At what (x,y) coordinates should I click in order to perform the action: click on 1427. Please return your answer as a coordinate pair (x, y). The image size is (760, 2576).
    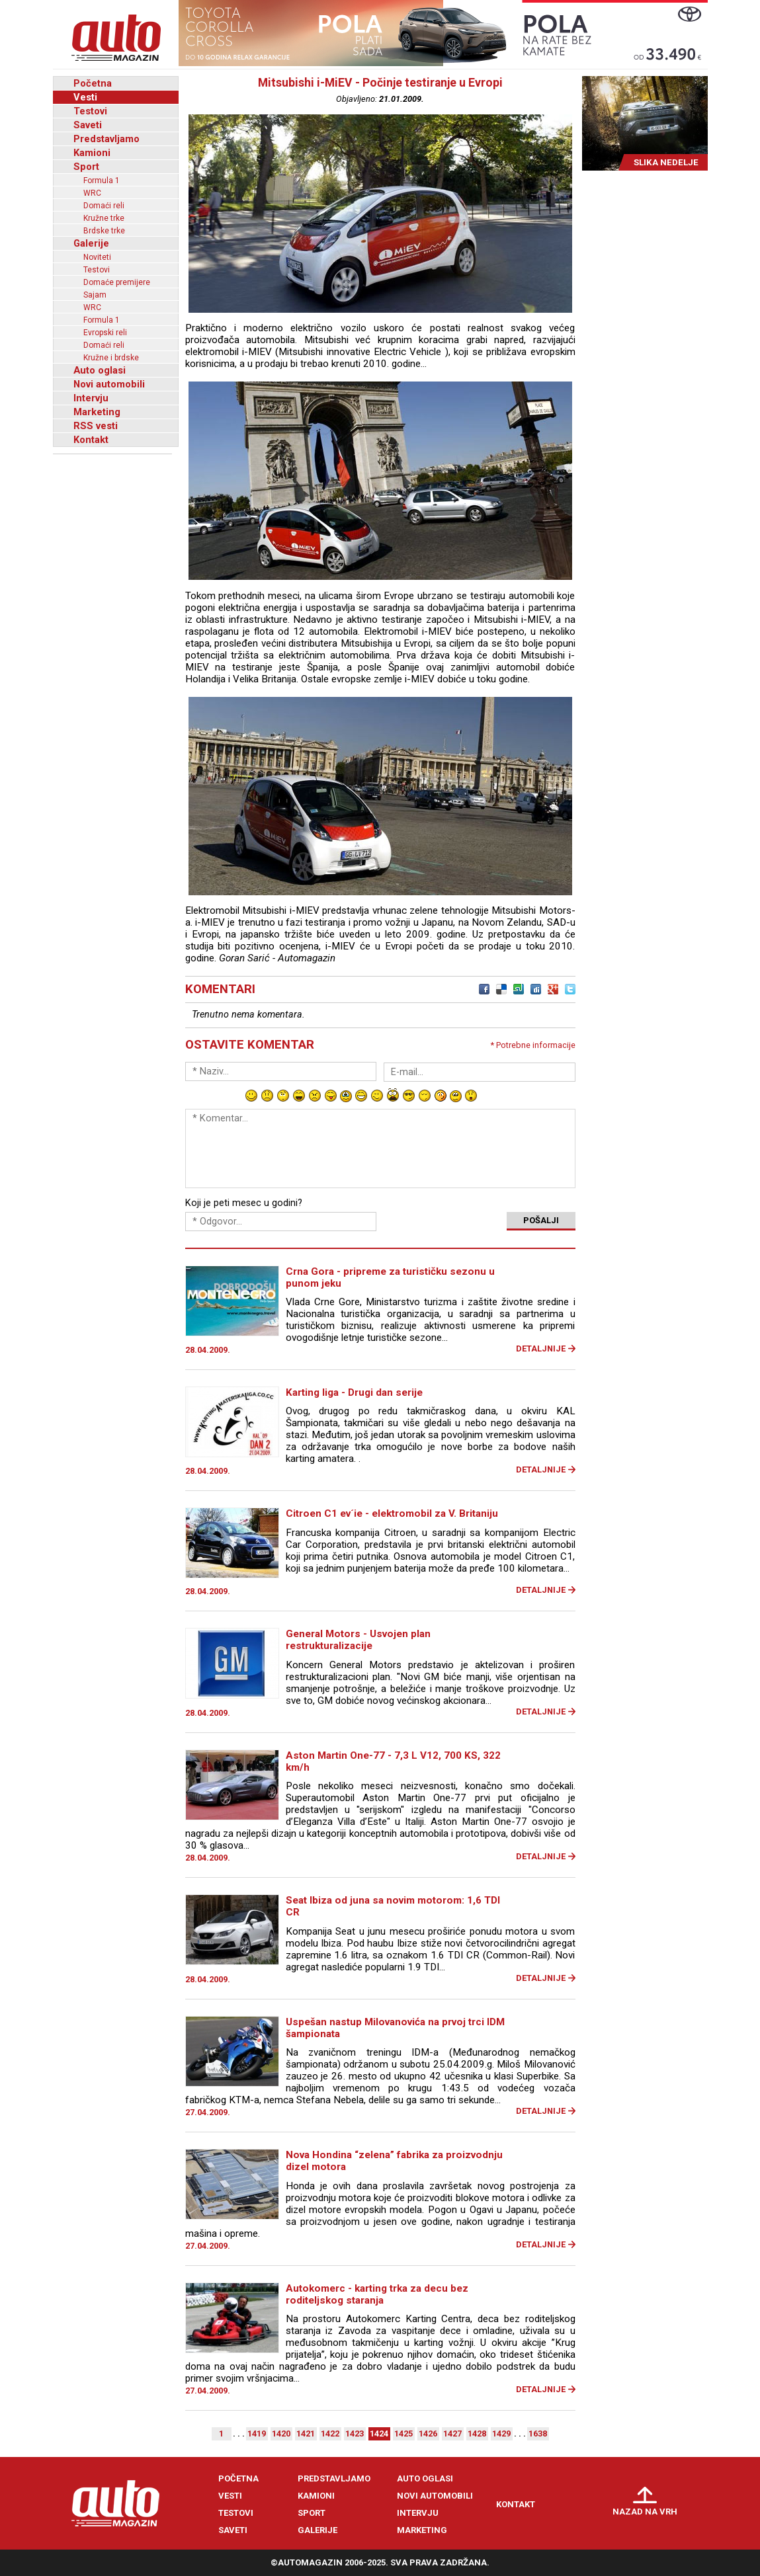
    Looking at the image, I should click on (452, 2433).